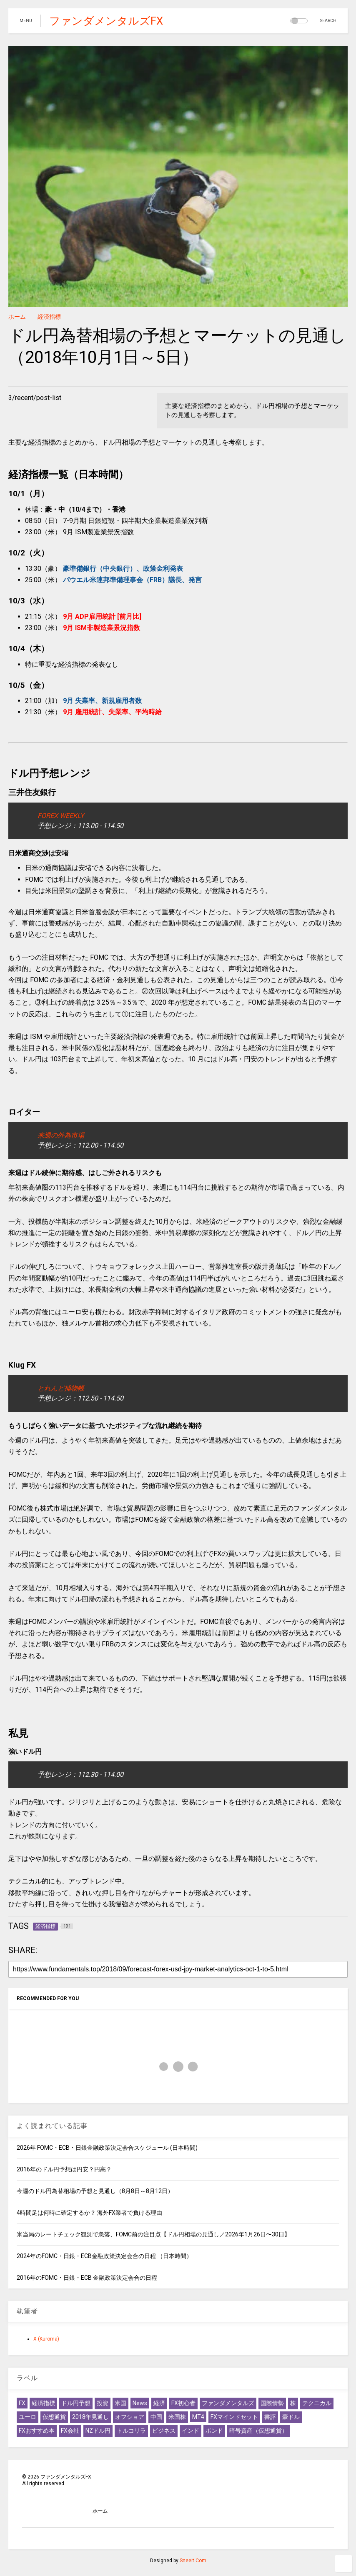 The image size is (356, 2576). Describe the element at coordinates (120, 2403) in the screenshot. I see `米国` at that location.